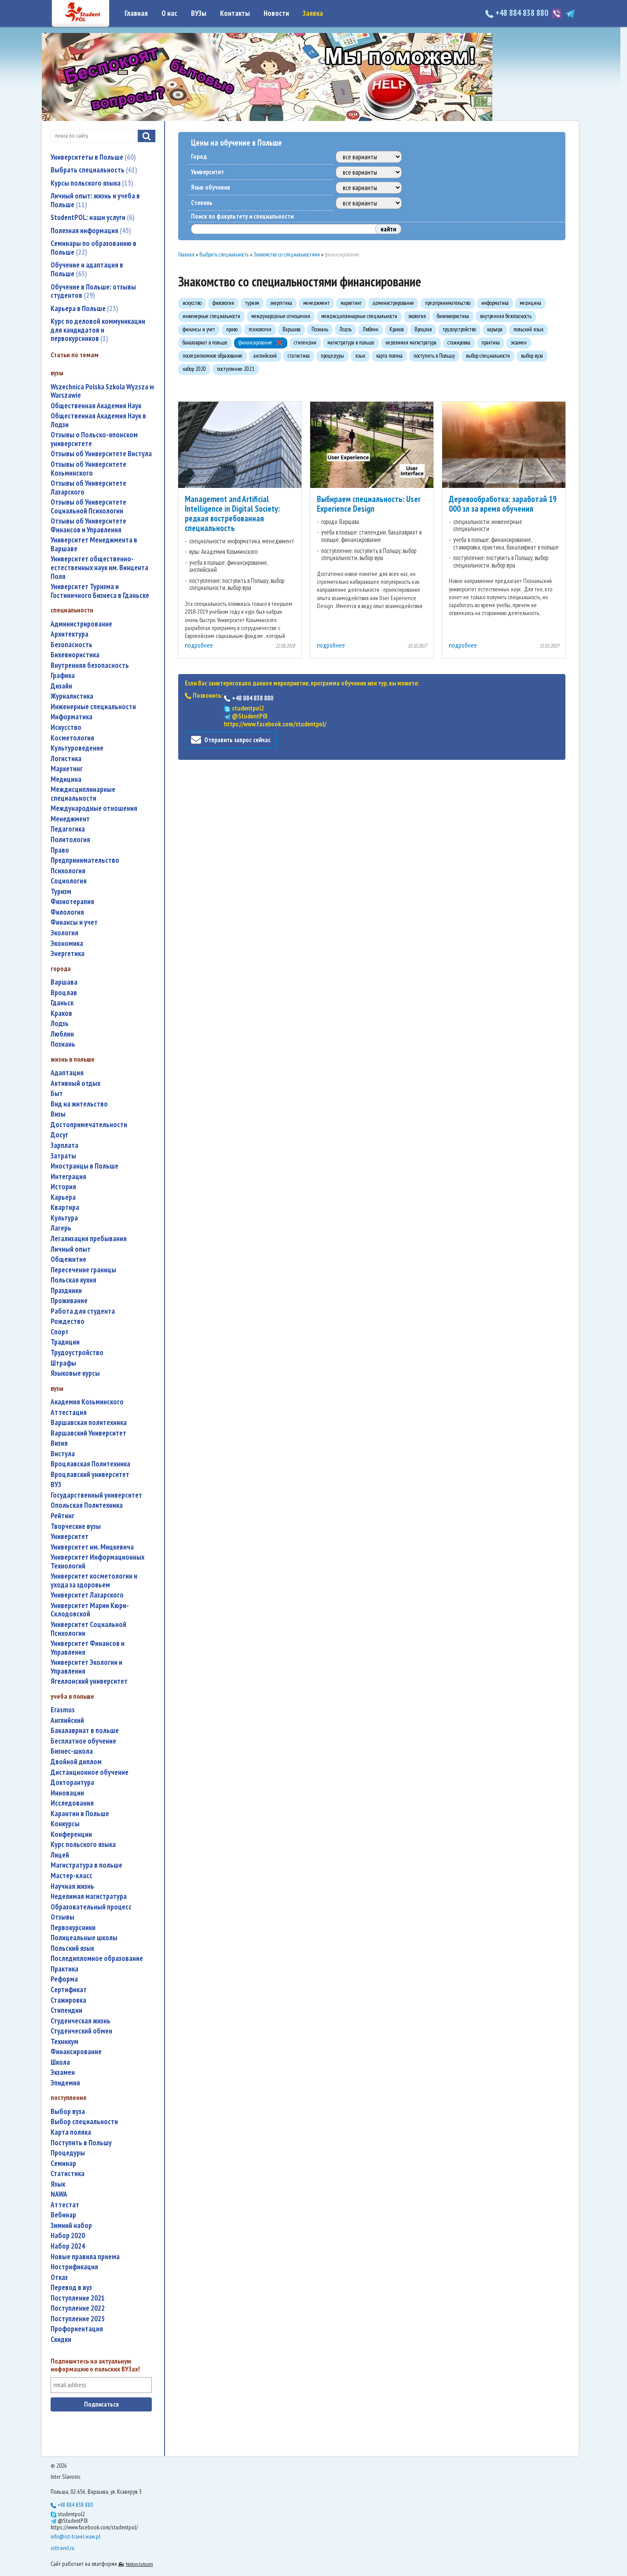 The height and width of the screenshot is (2576, 627). Describe the element at coordinates (66, 1290) in the screenshot. I see `праздники` at that location.